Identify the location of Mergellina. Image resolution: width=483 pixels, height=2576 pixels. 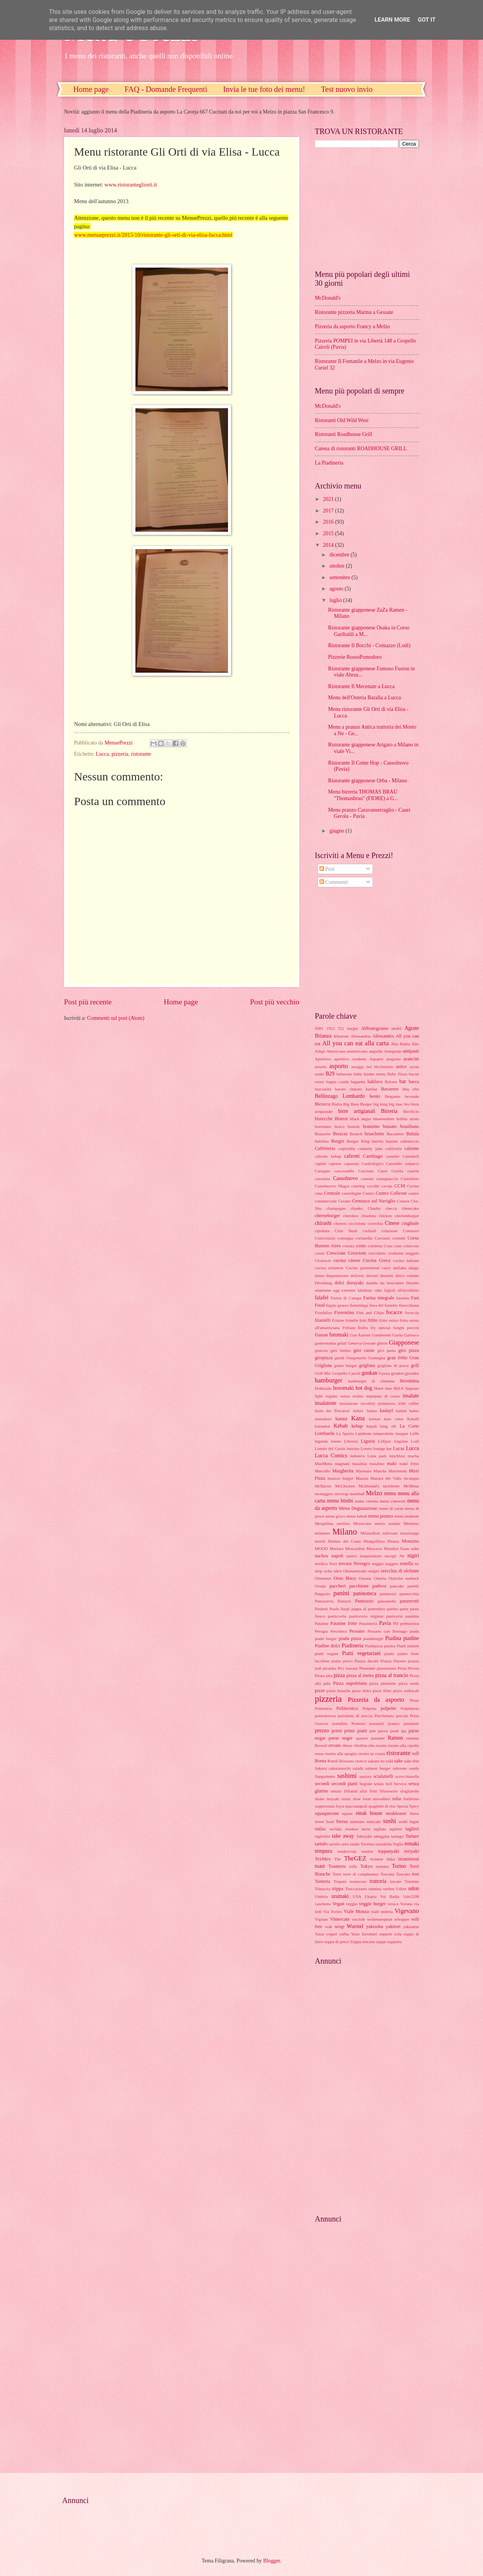
(324, 1523).